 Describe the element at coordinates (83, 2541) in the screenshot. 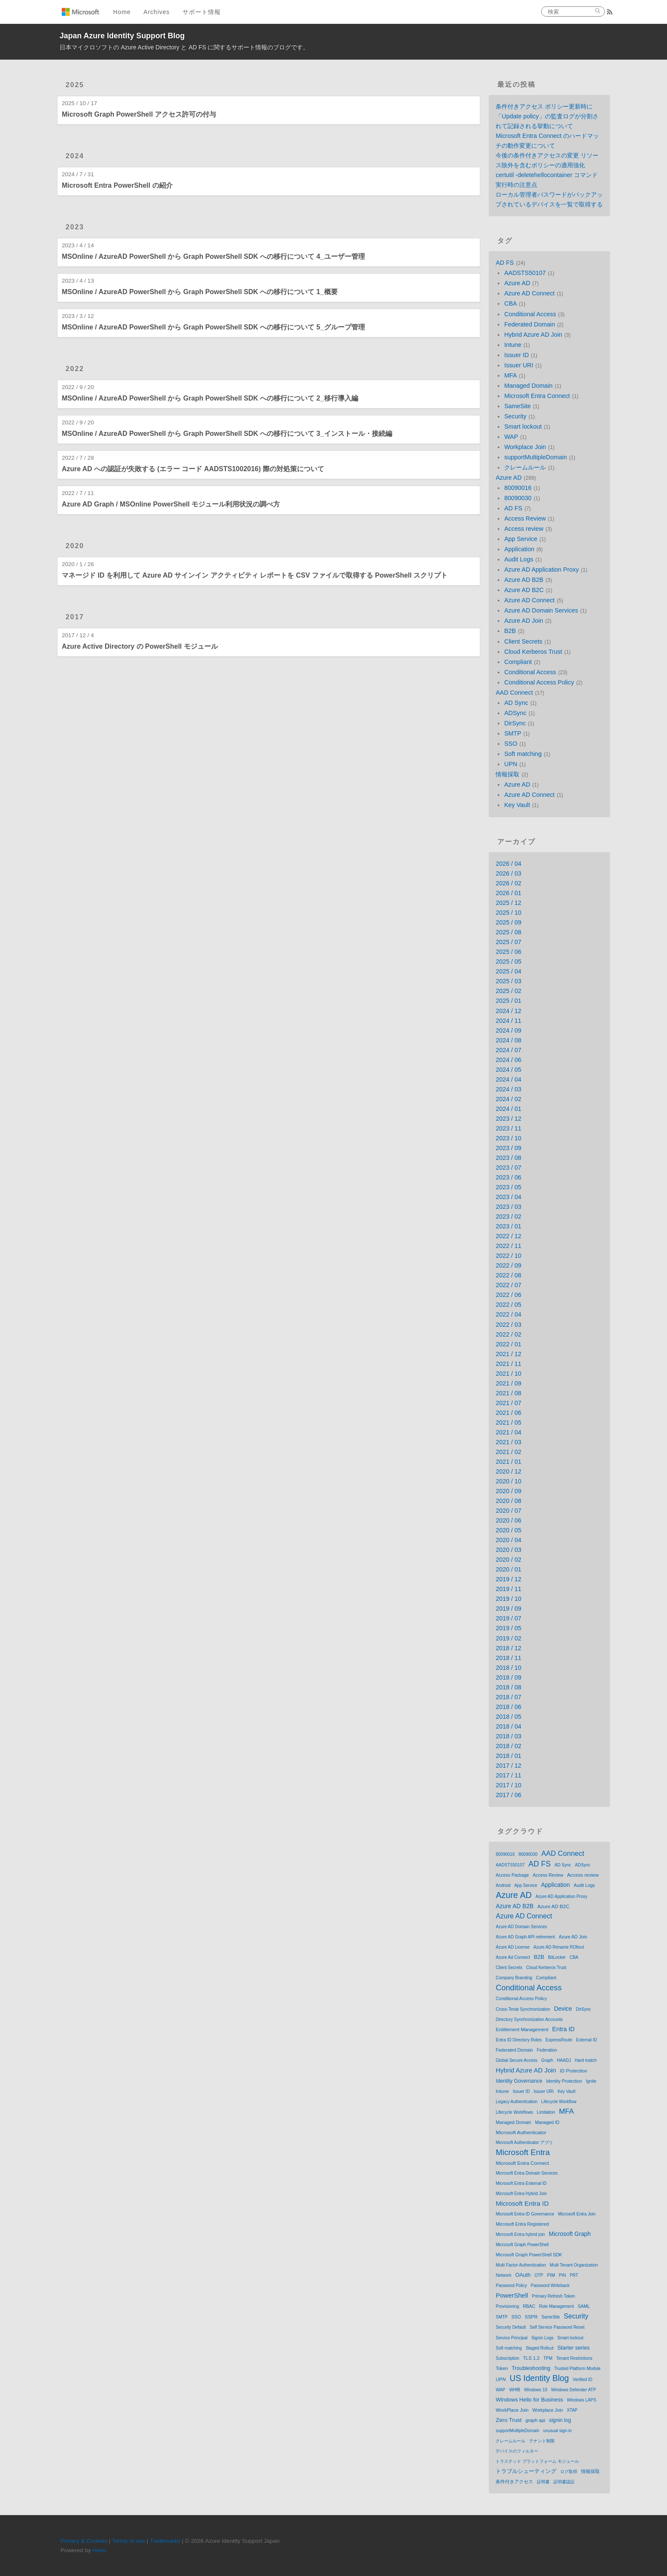

I see `Privacy & Cookies` at that location.